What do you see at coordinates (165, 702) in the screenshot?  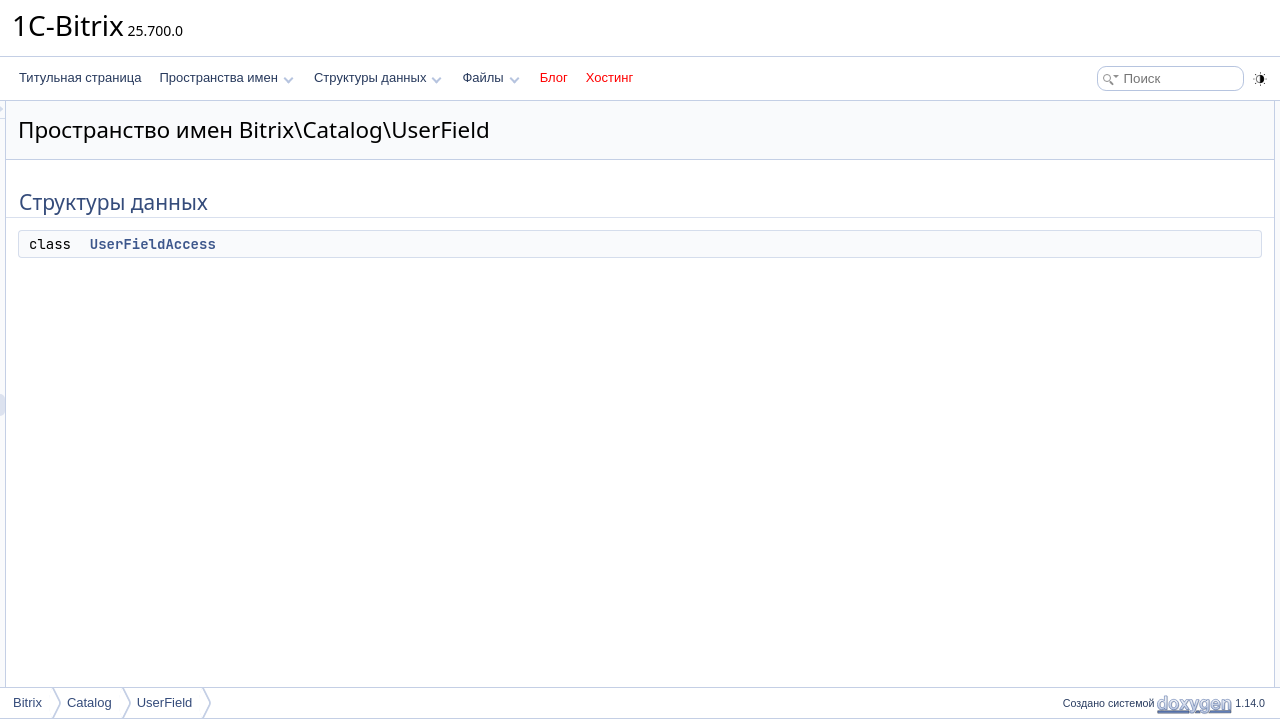 I see `UserField` at bounding box center [165, 702].